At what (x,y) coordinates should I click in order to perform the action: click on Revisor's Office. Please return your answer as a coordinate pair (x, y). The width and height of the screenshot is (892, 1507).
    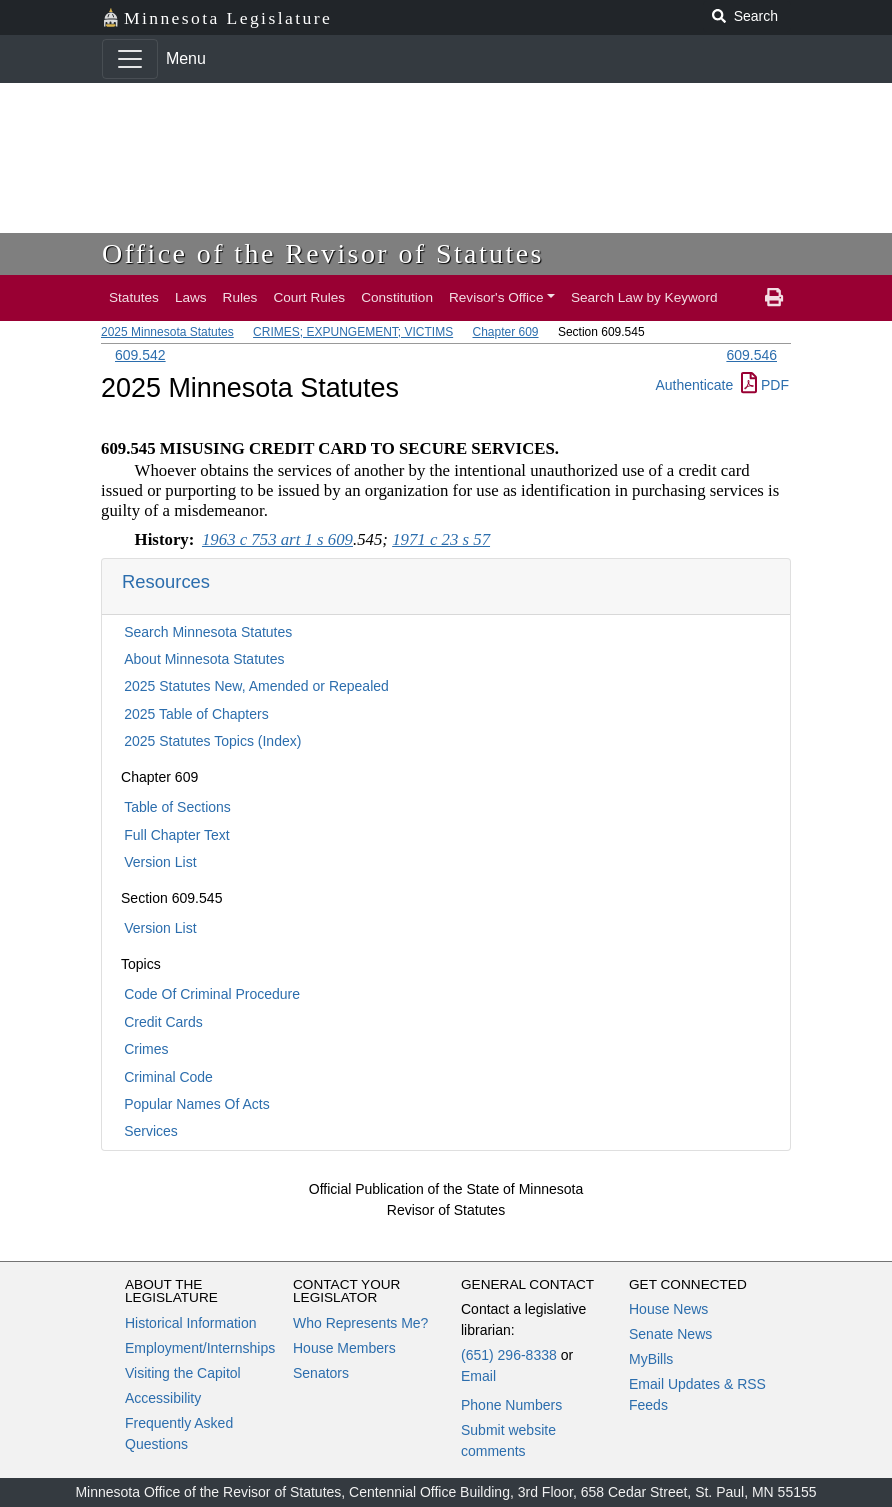
    Looking at the image, I should click on (496, 297).